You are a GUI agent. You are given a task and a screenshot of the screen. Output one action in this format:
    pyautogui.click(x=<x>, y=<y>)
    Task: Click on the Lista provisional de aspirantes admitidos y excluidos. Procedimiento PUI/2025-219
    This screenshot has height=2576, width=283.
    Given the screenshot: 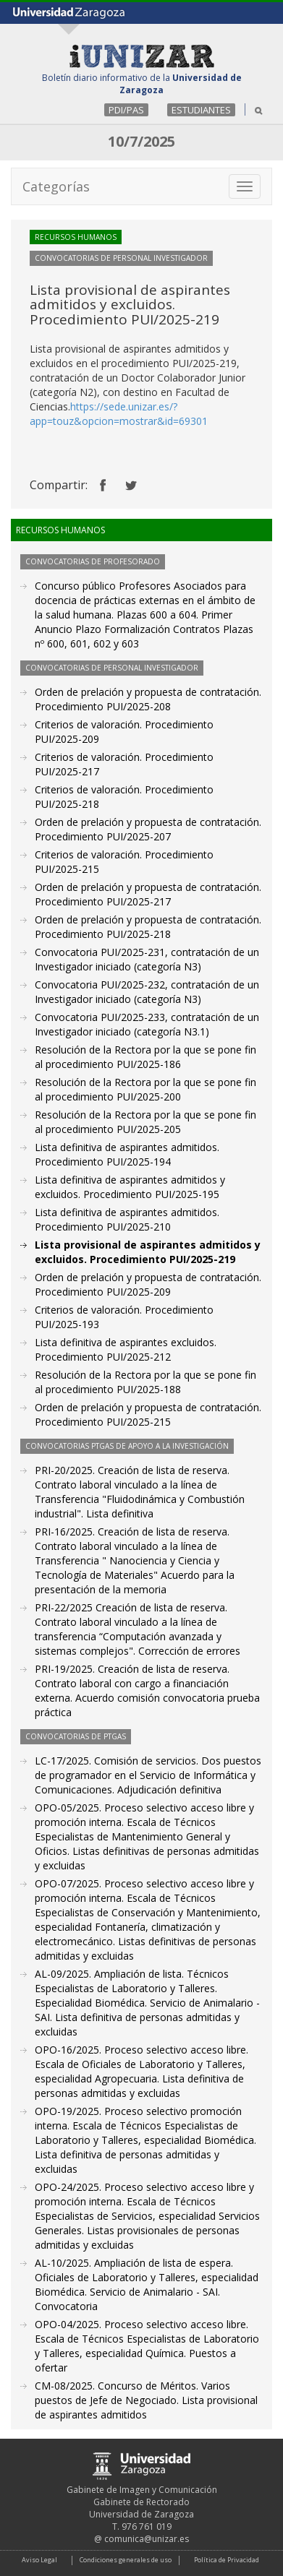 What is the action you would take?
    pyautogui.click(x=148, y=1252)
    